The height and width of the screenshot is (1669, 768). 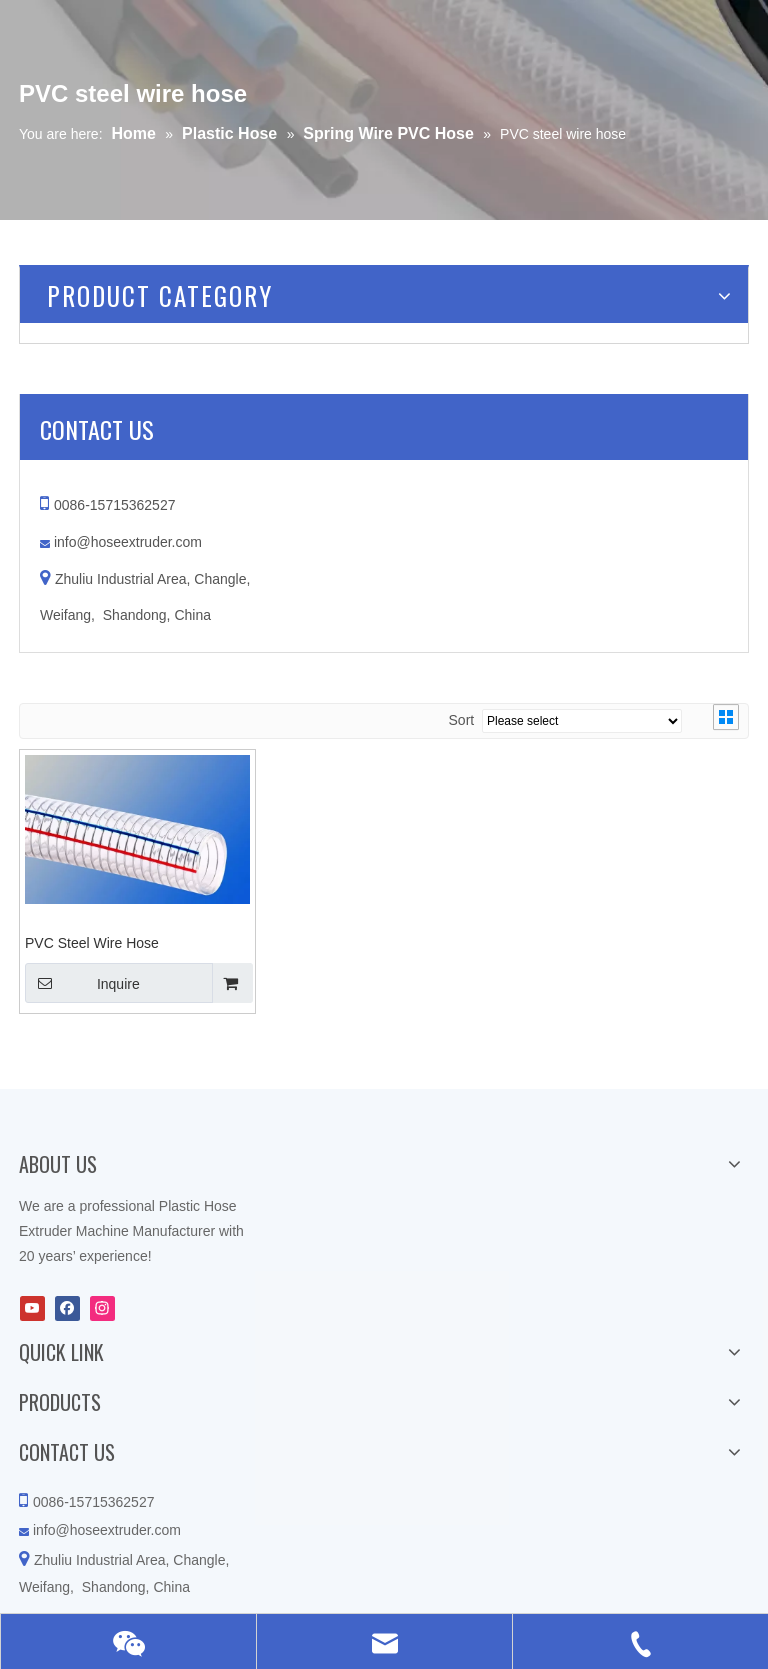 What do you see at coordinates (92, 943) in the screenshot?
I see `PVC Steel Wire Hose` at bounding box center [92, 943].